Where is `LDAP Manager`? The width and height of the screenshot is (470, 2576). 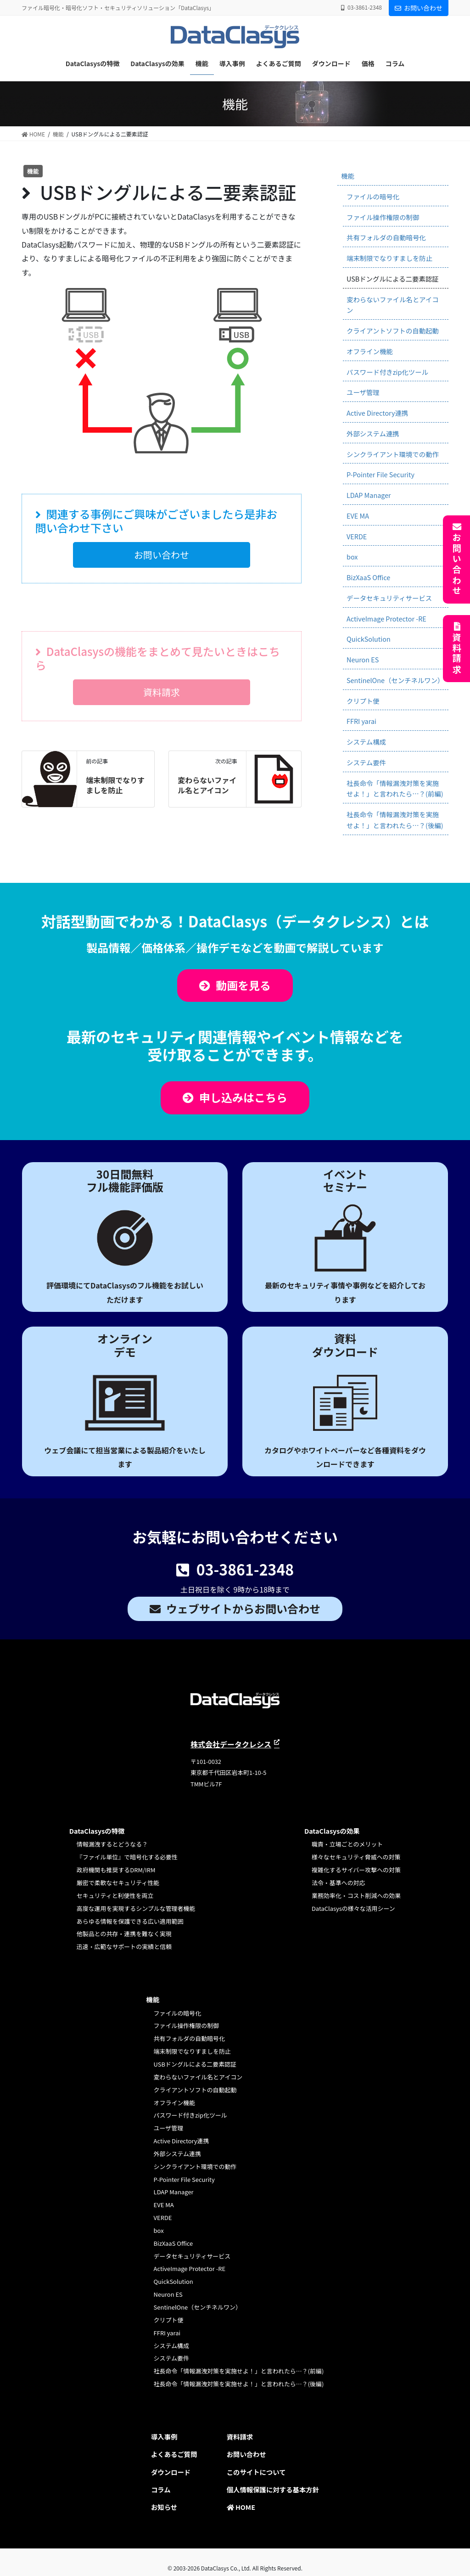
LDAP Manager is located at coordinates (369, 495).